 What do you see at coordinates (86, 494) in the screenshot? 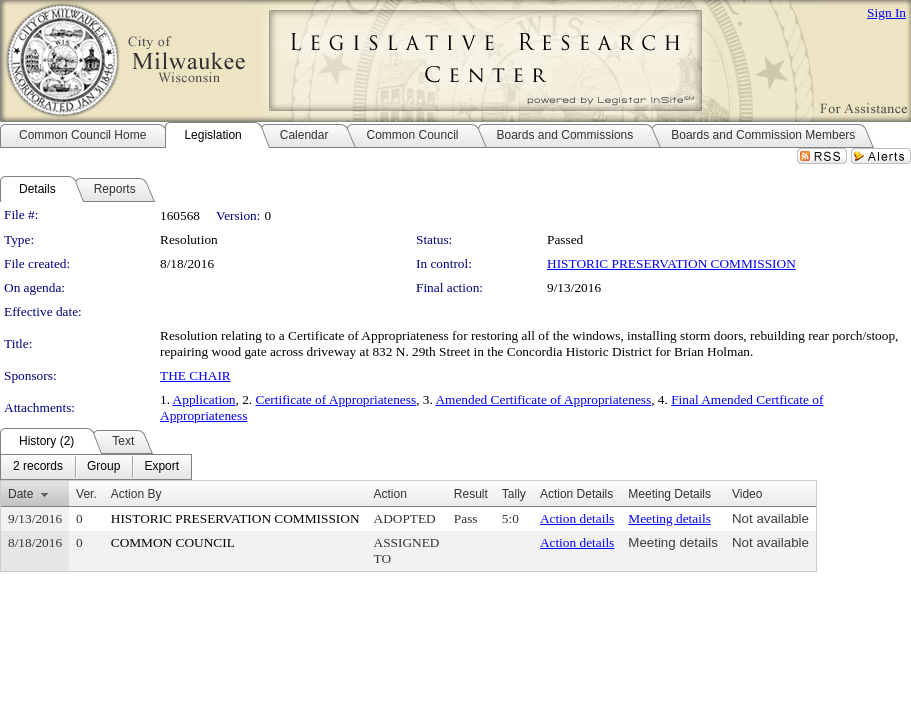
I see `Ver.` at bounding box center [86, 494].